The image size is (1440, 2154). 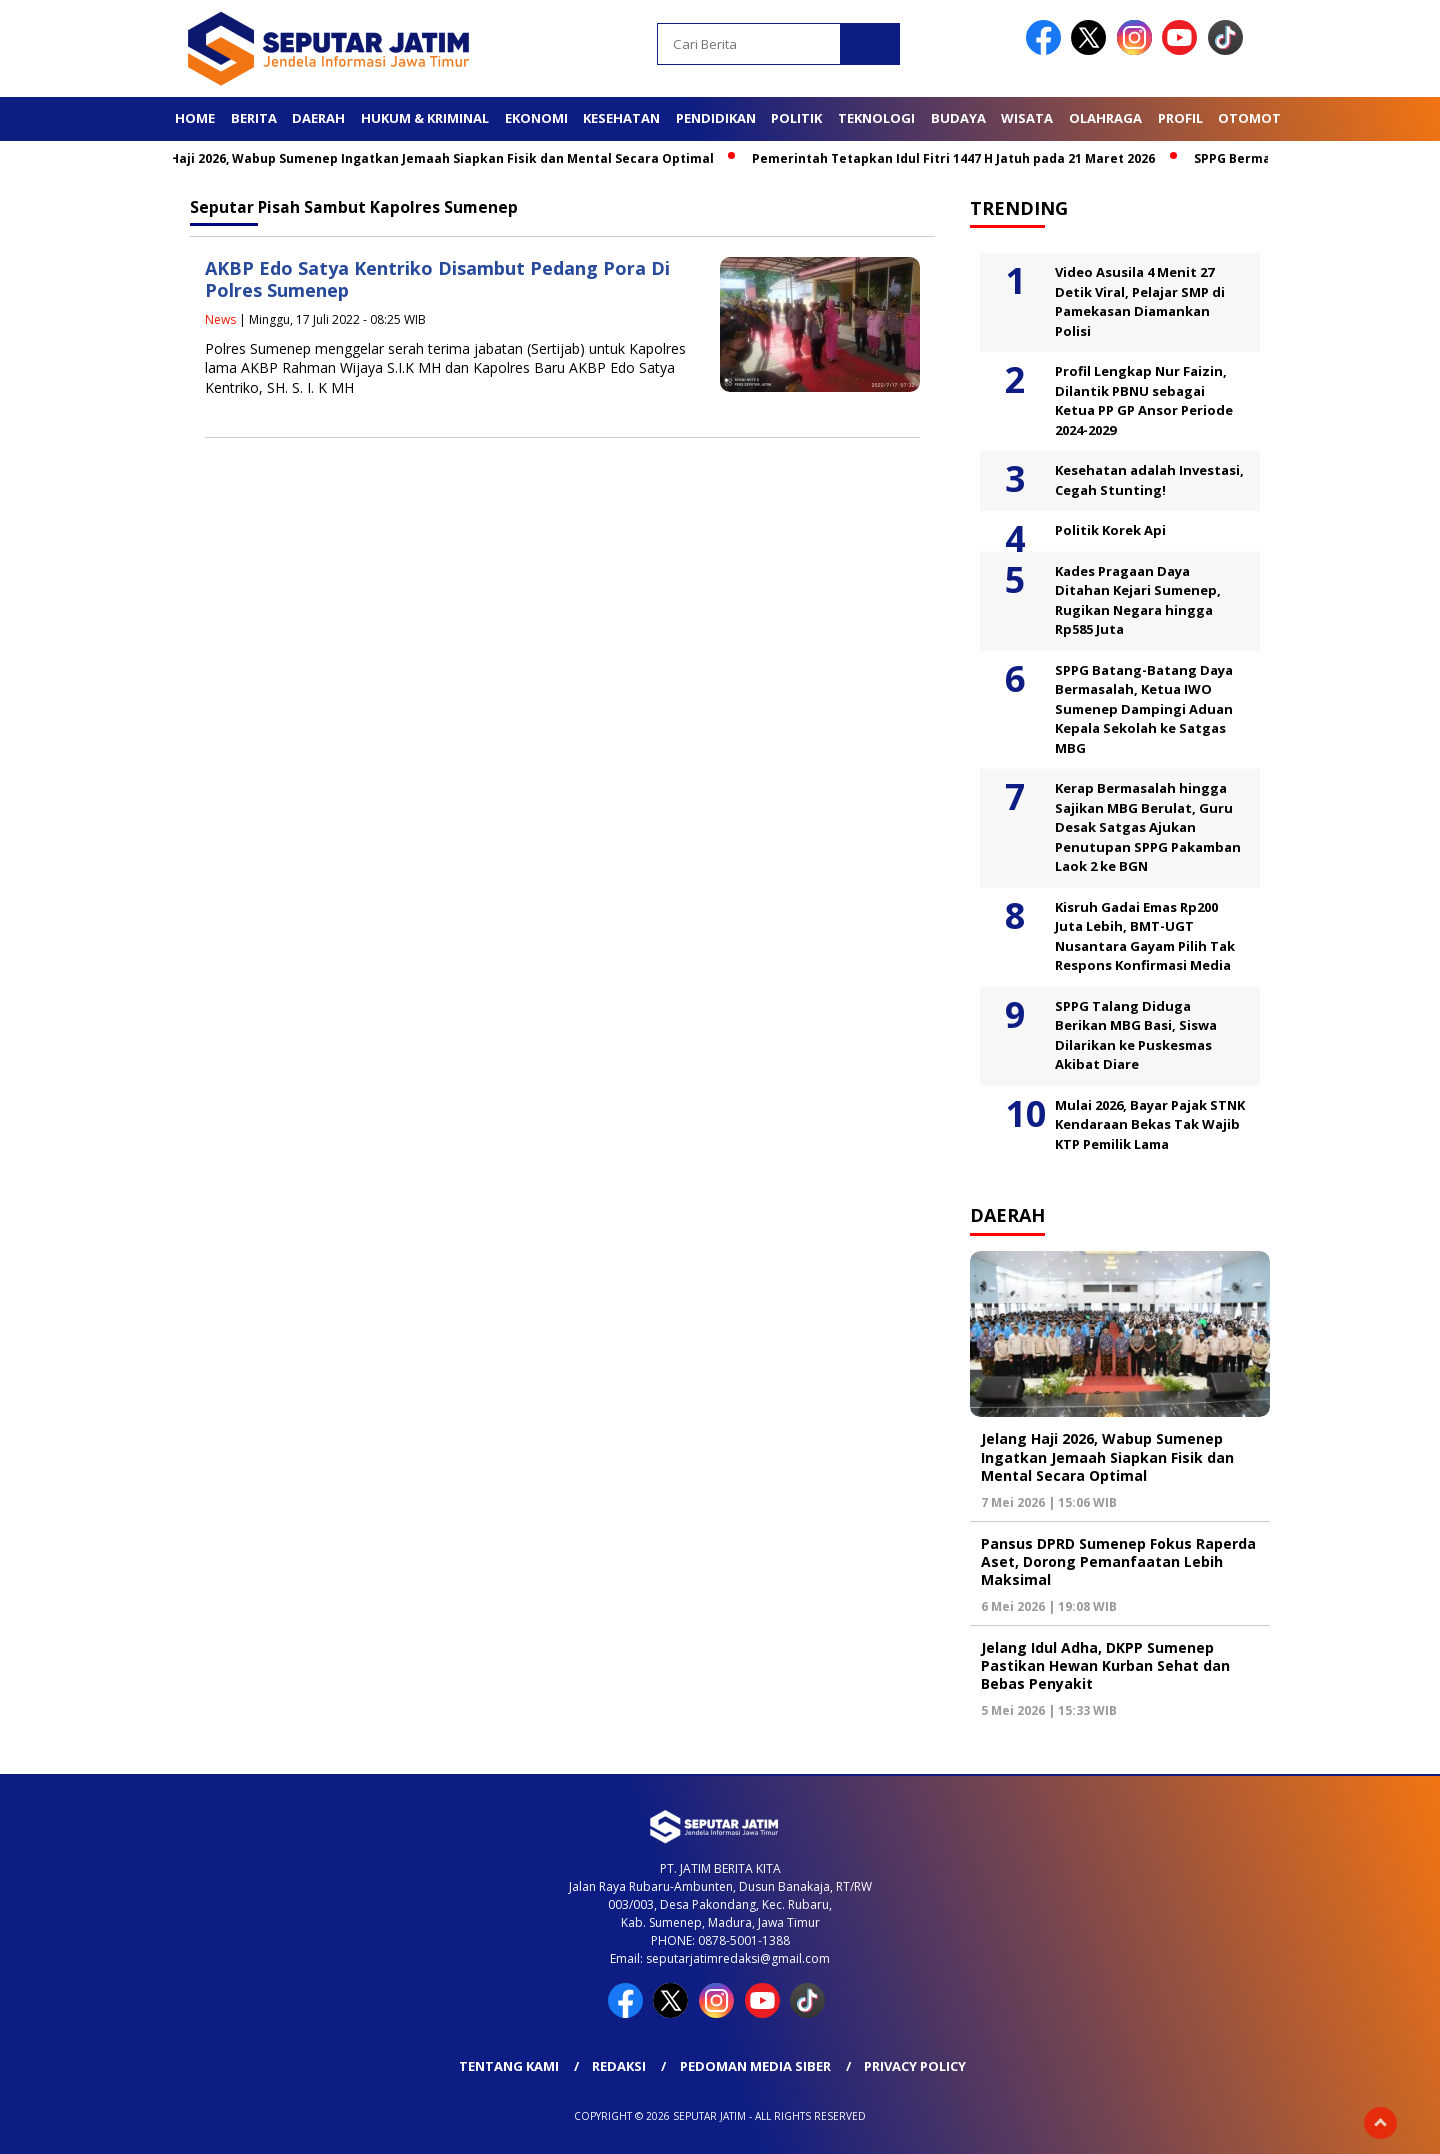 I want to click on Budaya, so click(x=958, y=118).